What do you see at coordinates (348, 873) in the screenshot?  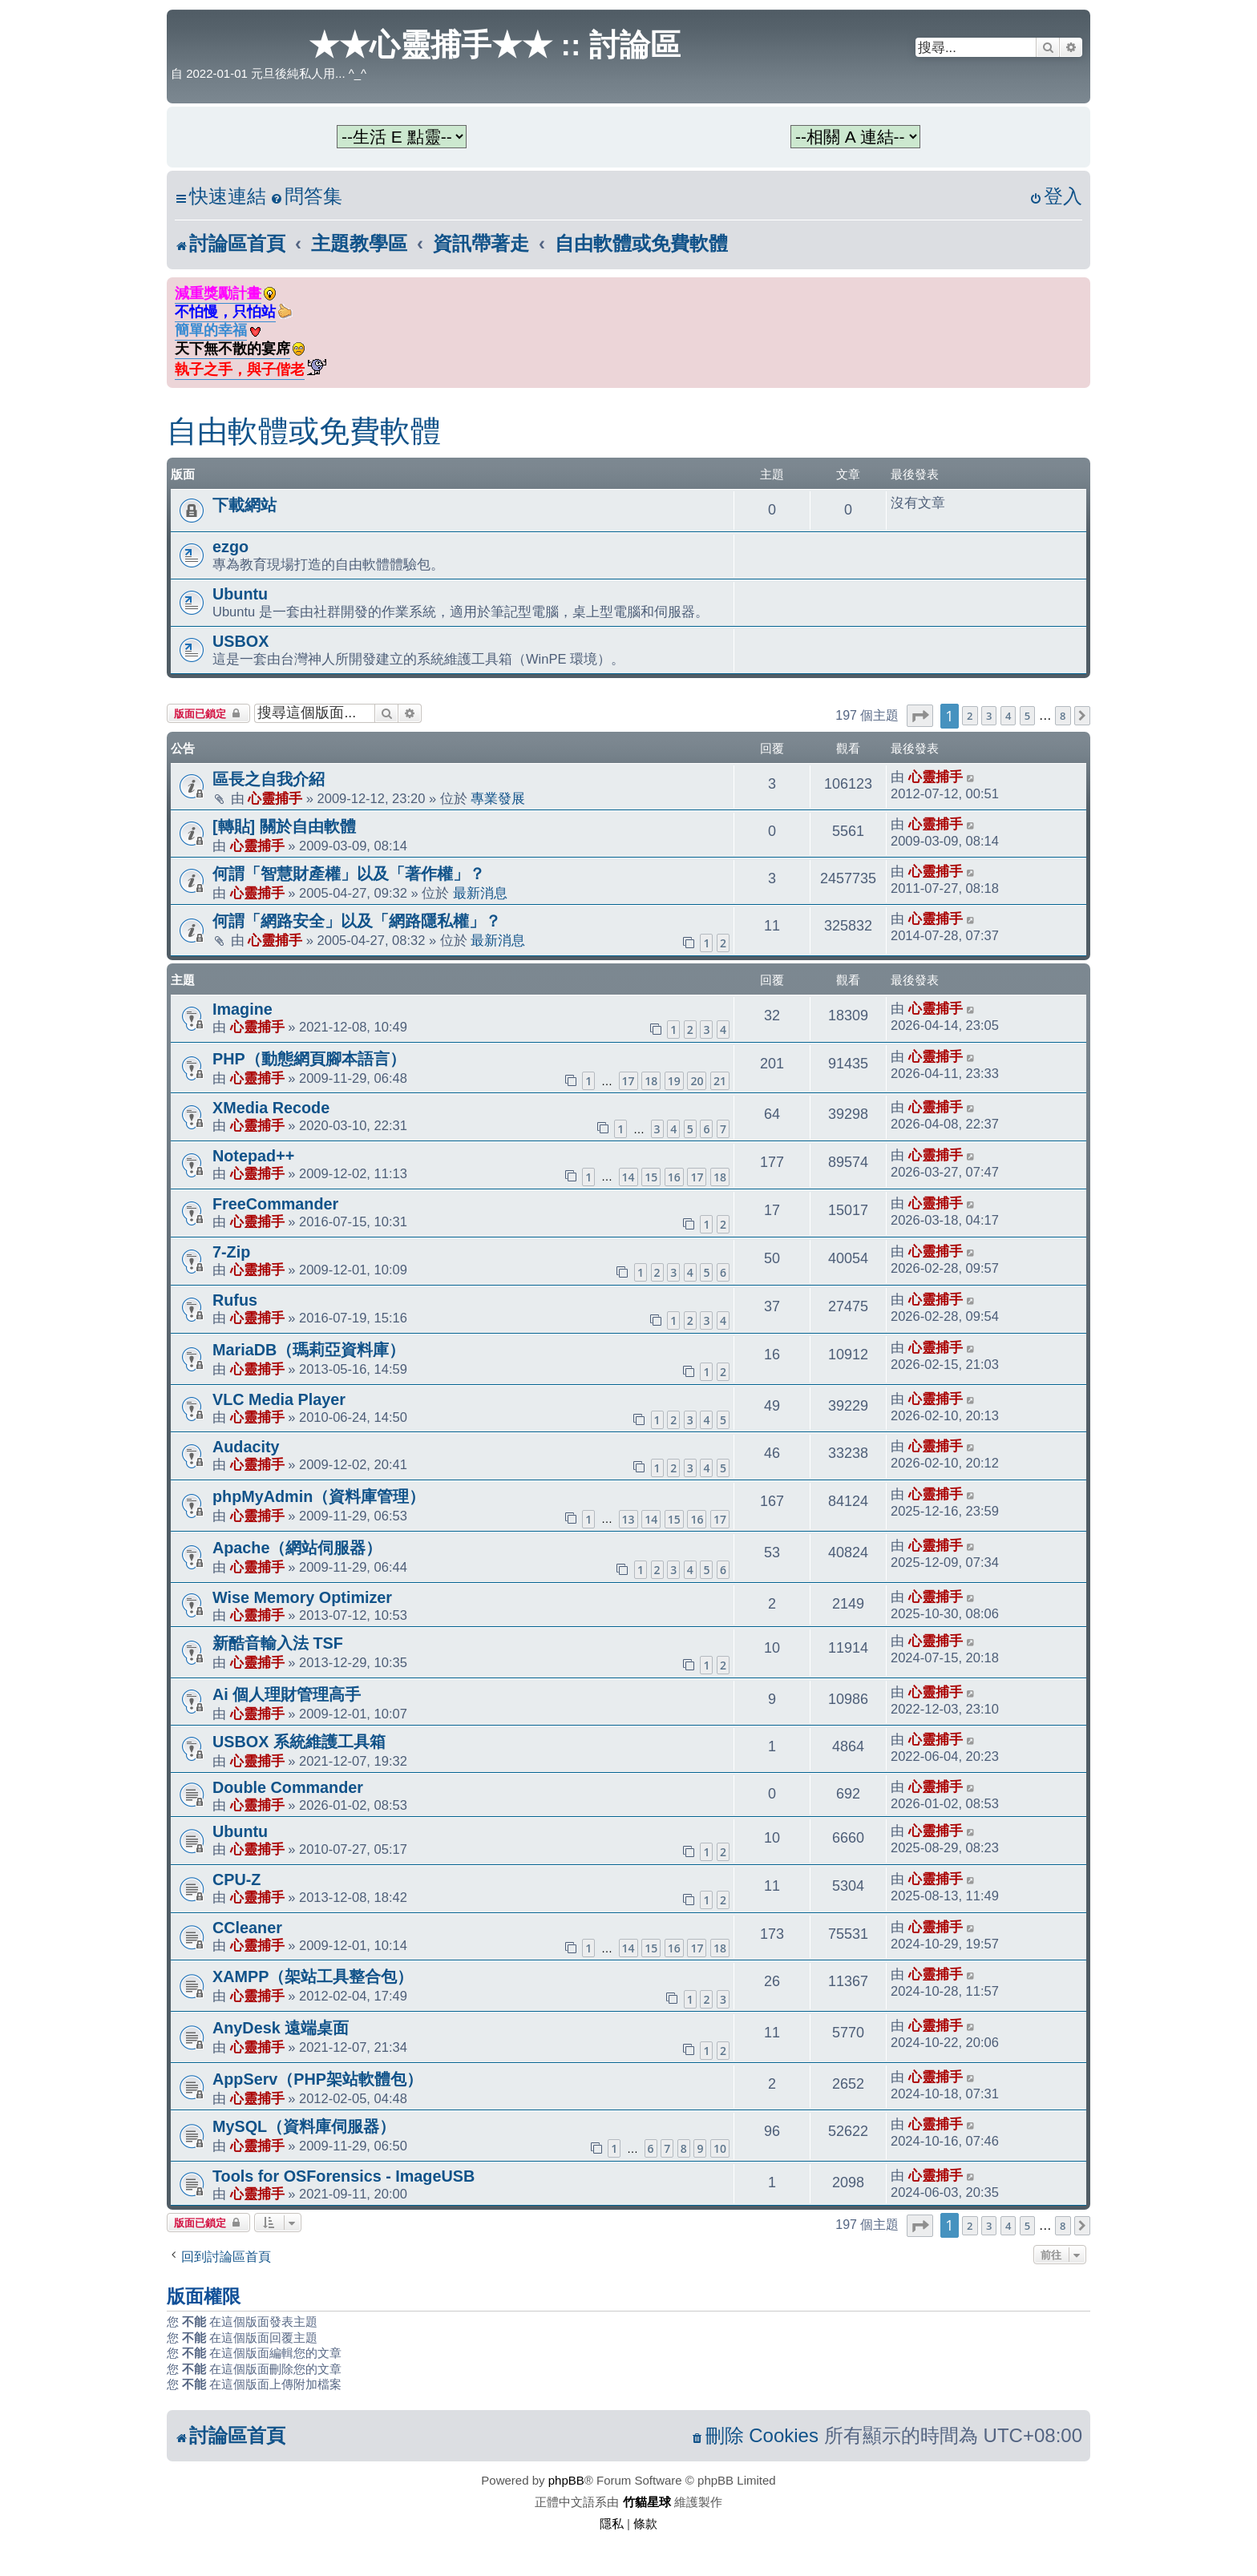 I see `何謂「智慧財產權」以及「著作權」？` at bounding box center [348, 873].